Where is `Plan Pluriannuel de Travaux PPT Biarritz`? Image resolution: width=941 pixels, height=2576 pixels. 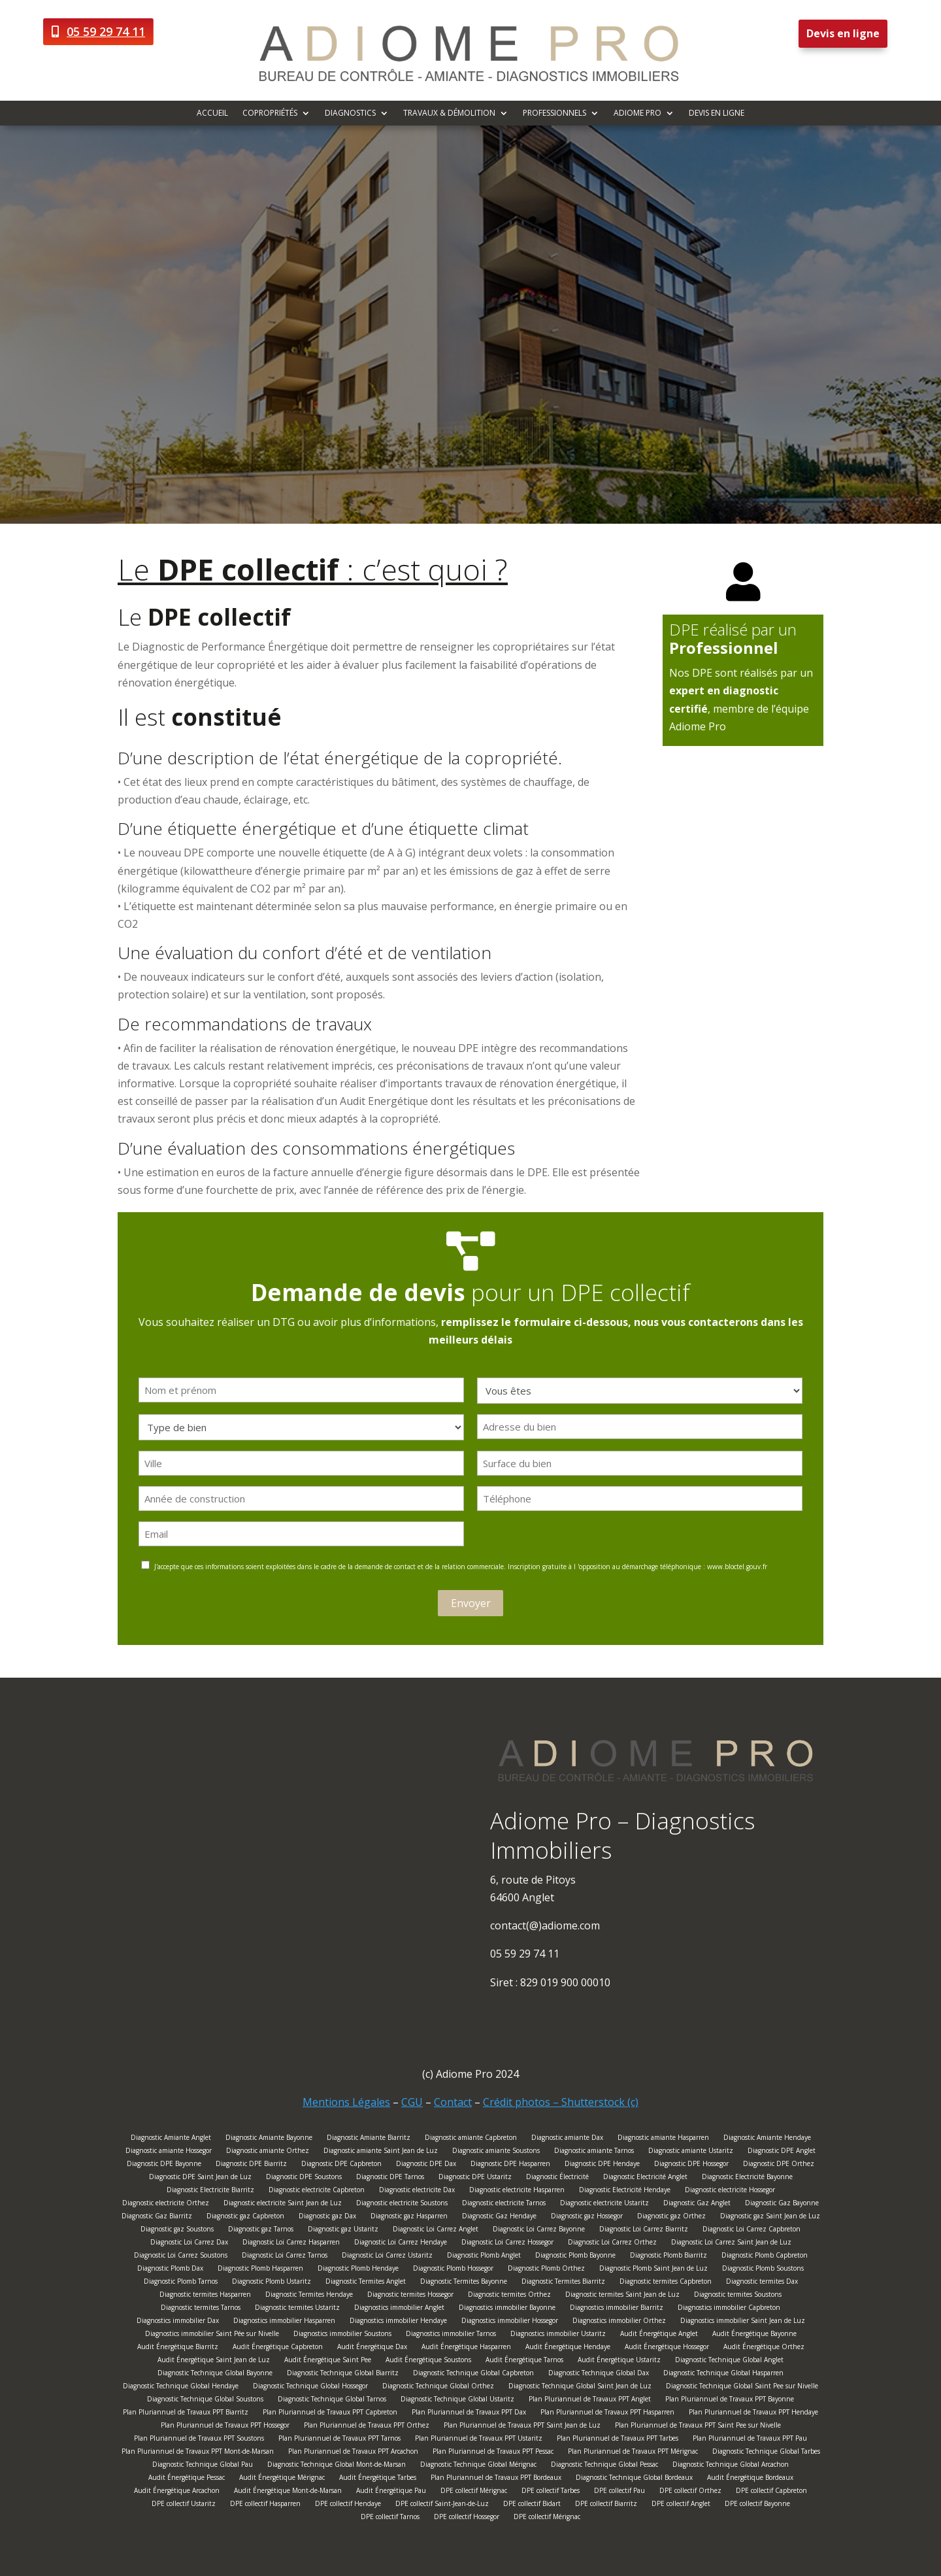 Plan Pluriannuel de Travaux PPT Biarritz is located at coordinates (185, 2413).